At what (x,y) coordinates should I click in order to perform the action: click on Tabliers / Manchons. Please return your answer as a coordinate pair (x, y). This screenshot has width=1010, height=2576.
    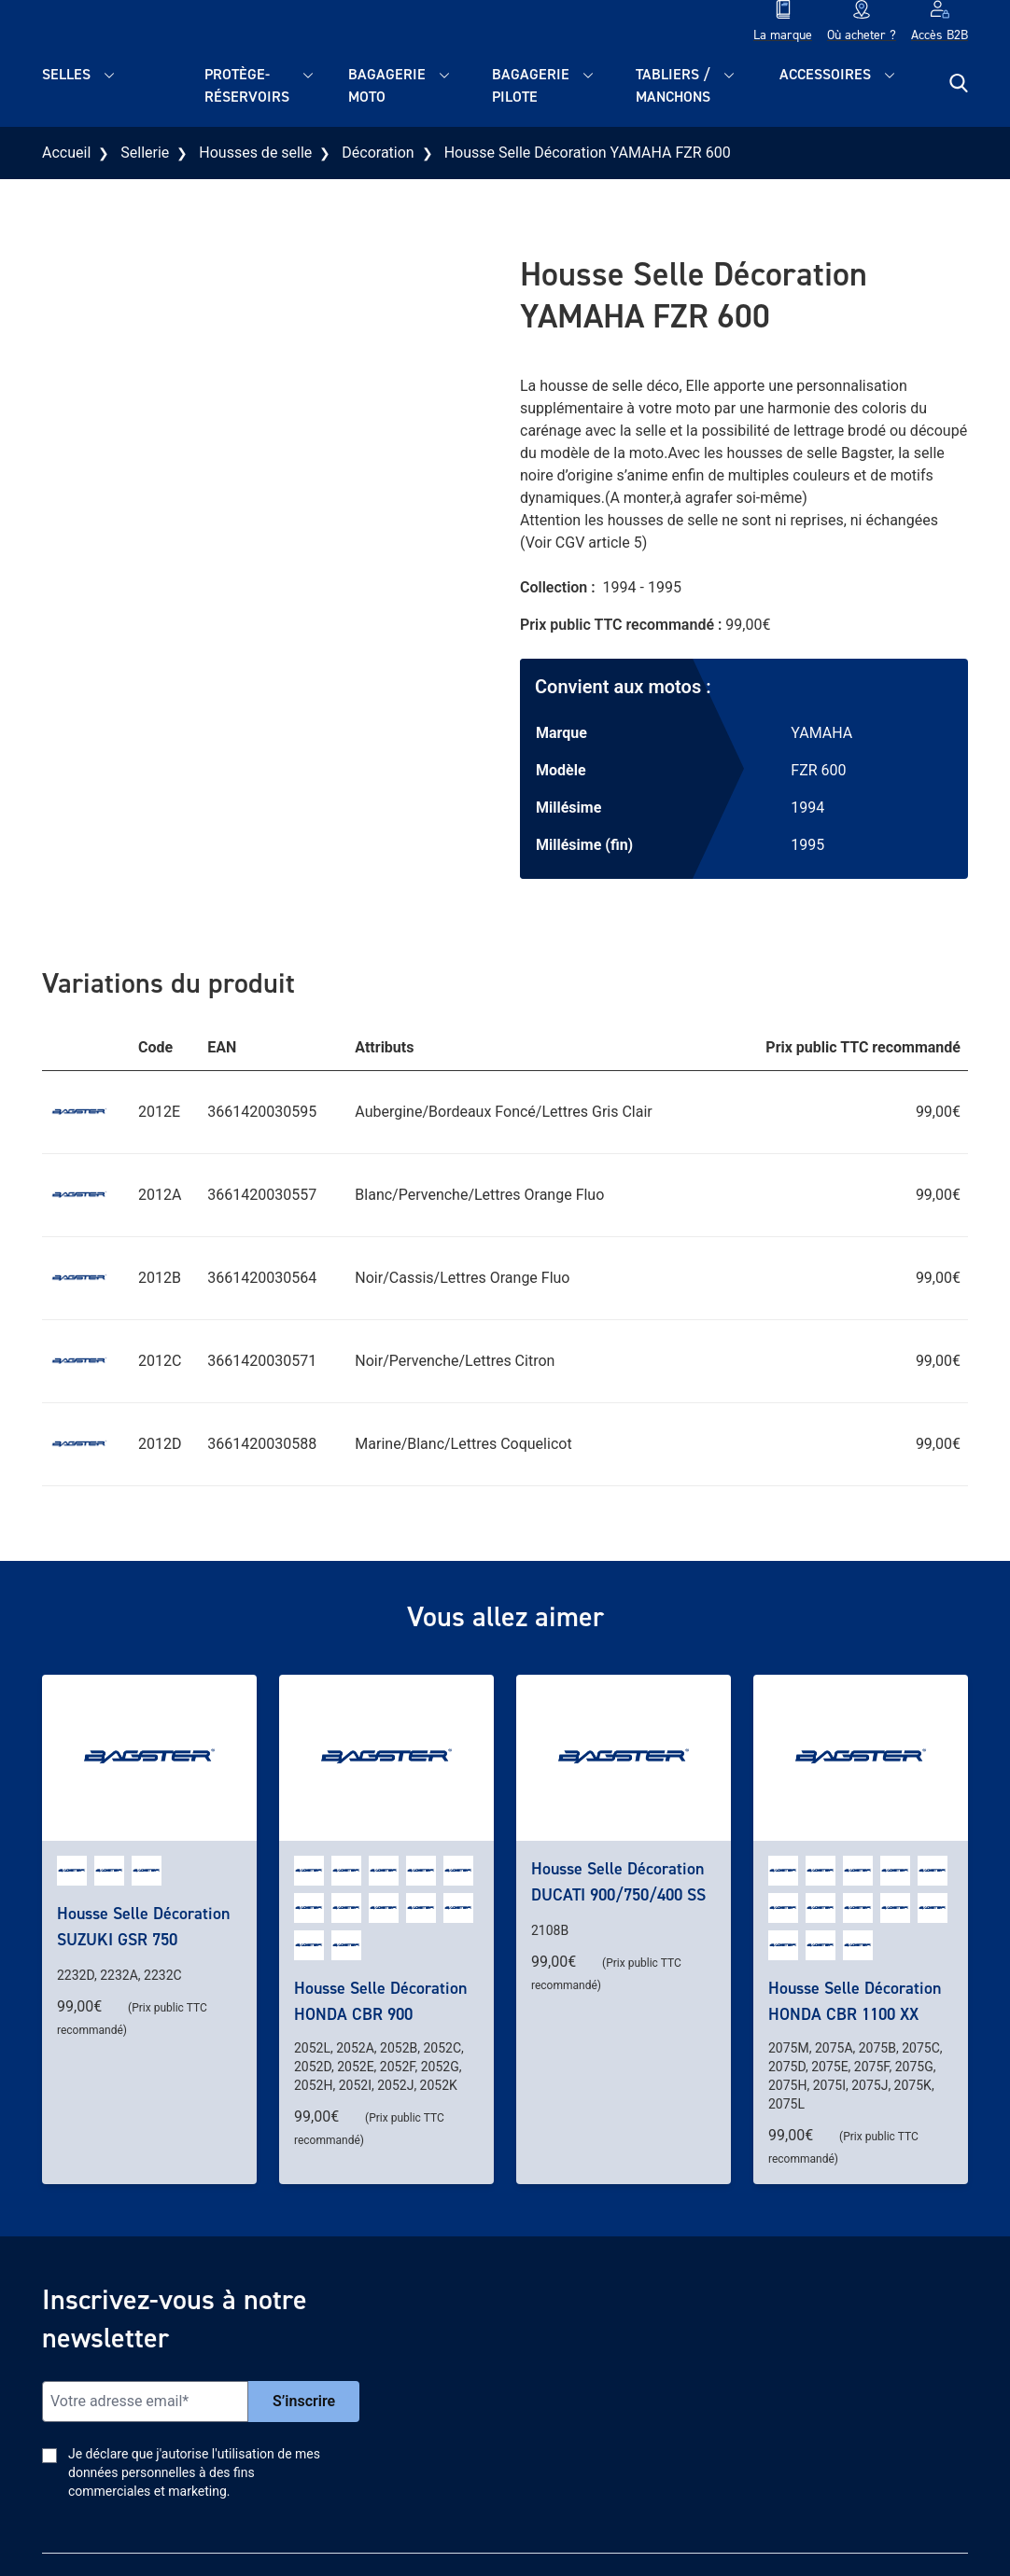
    Looking at the image, I should click on (673, 85).